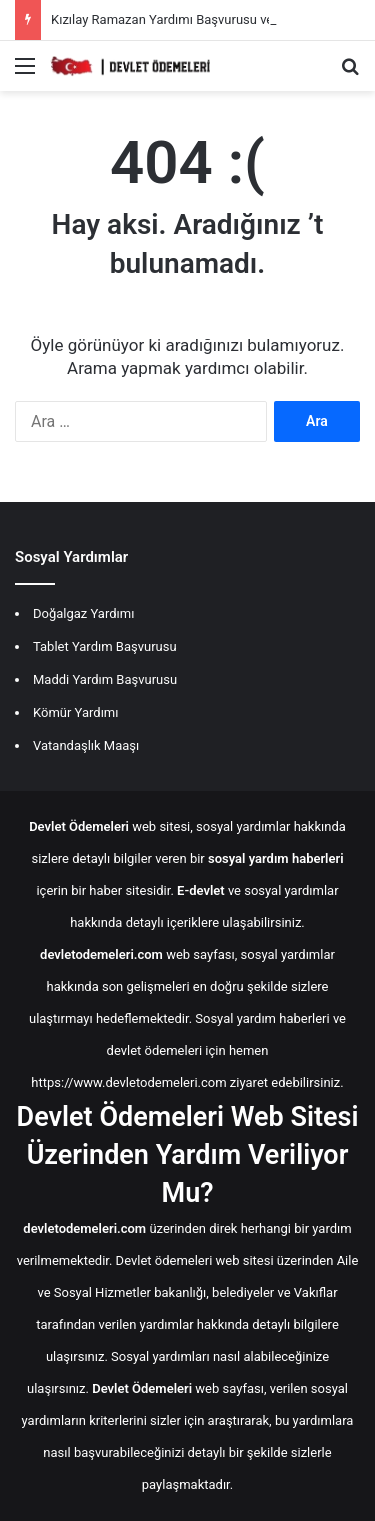 The height and width of the screenshot is (1521, 375). I want to click on Doğalgaz Yardımı, so click(83, 613).